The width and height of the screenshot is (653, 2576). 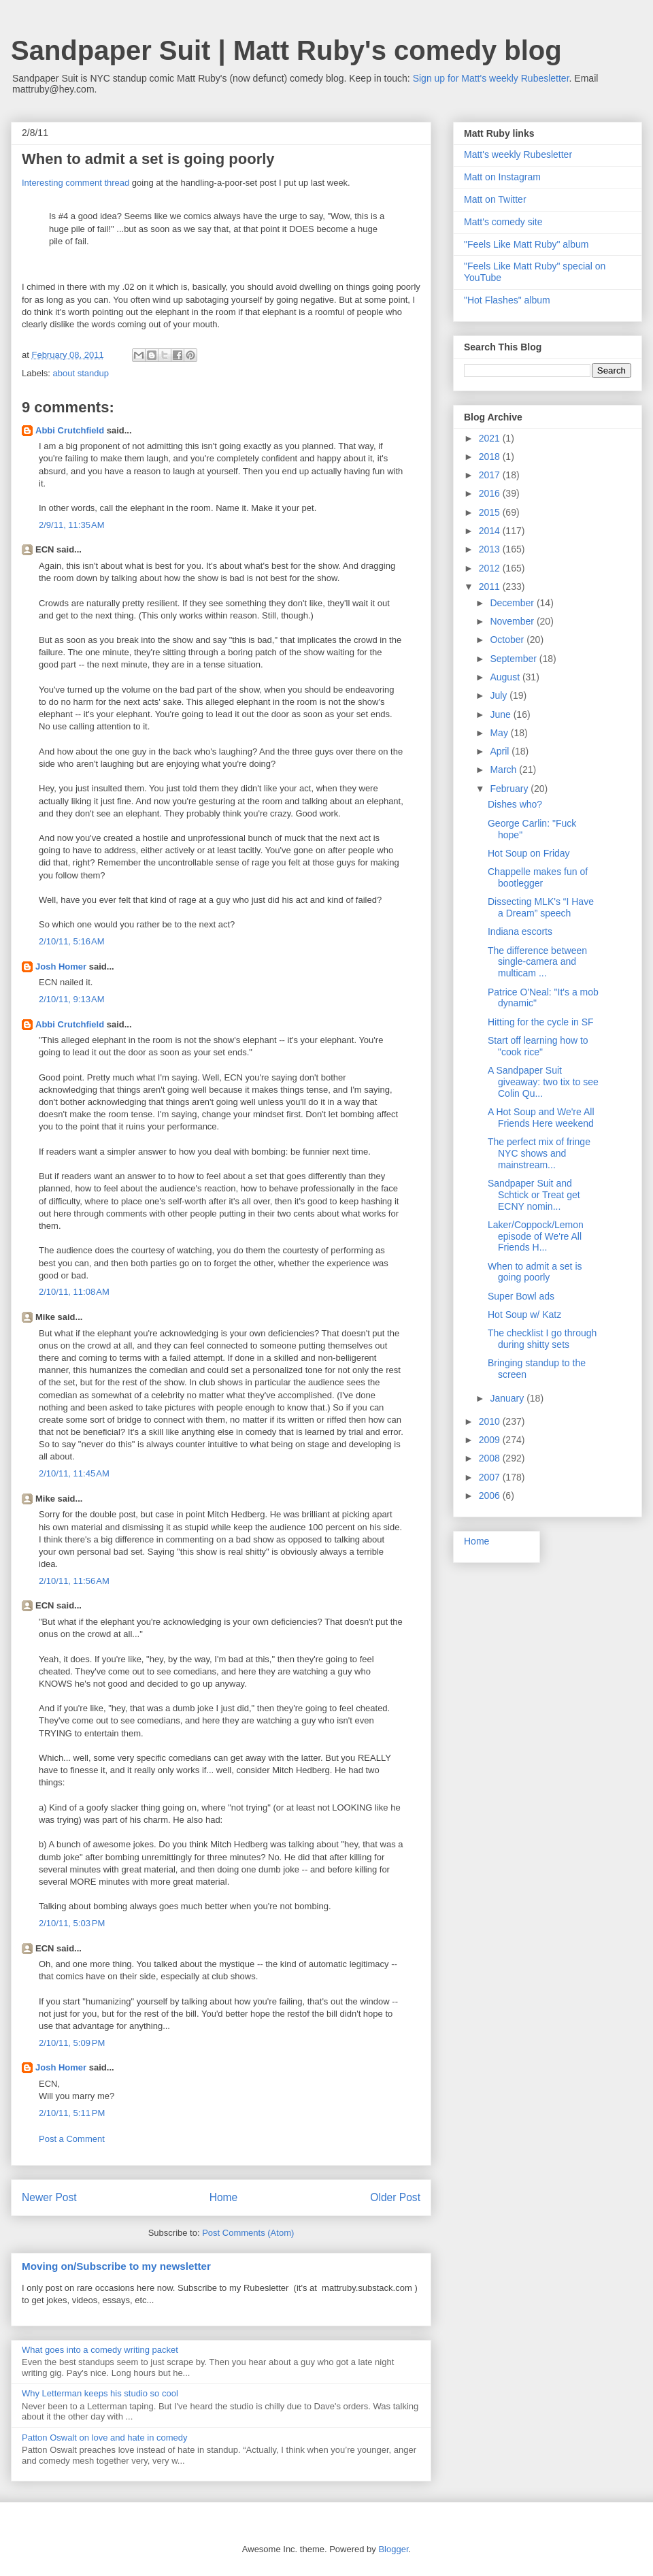 I want to click on Newer Post, so click(x=49, y=2197).